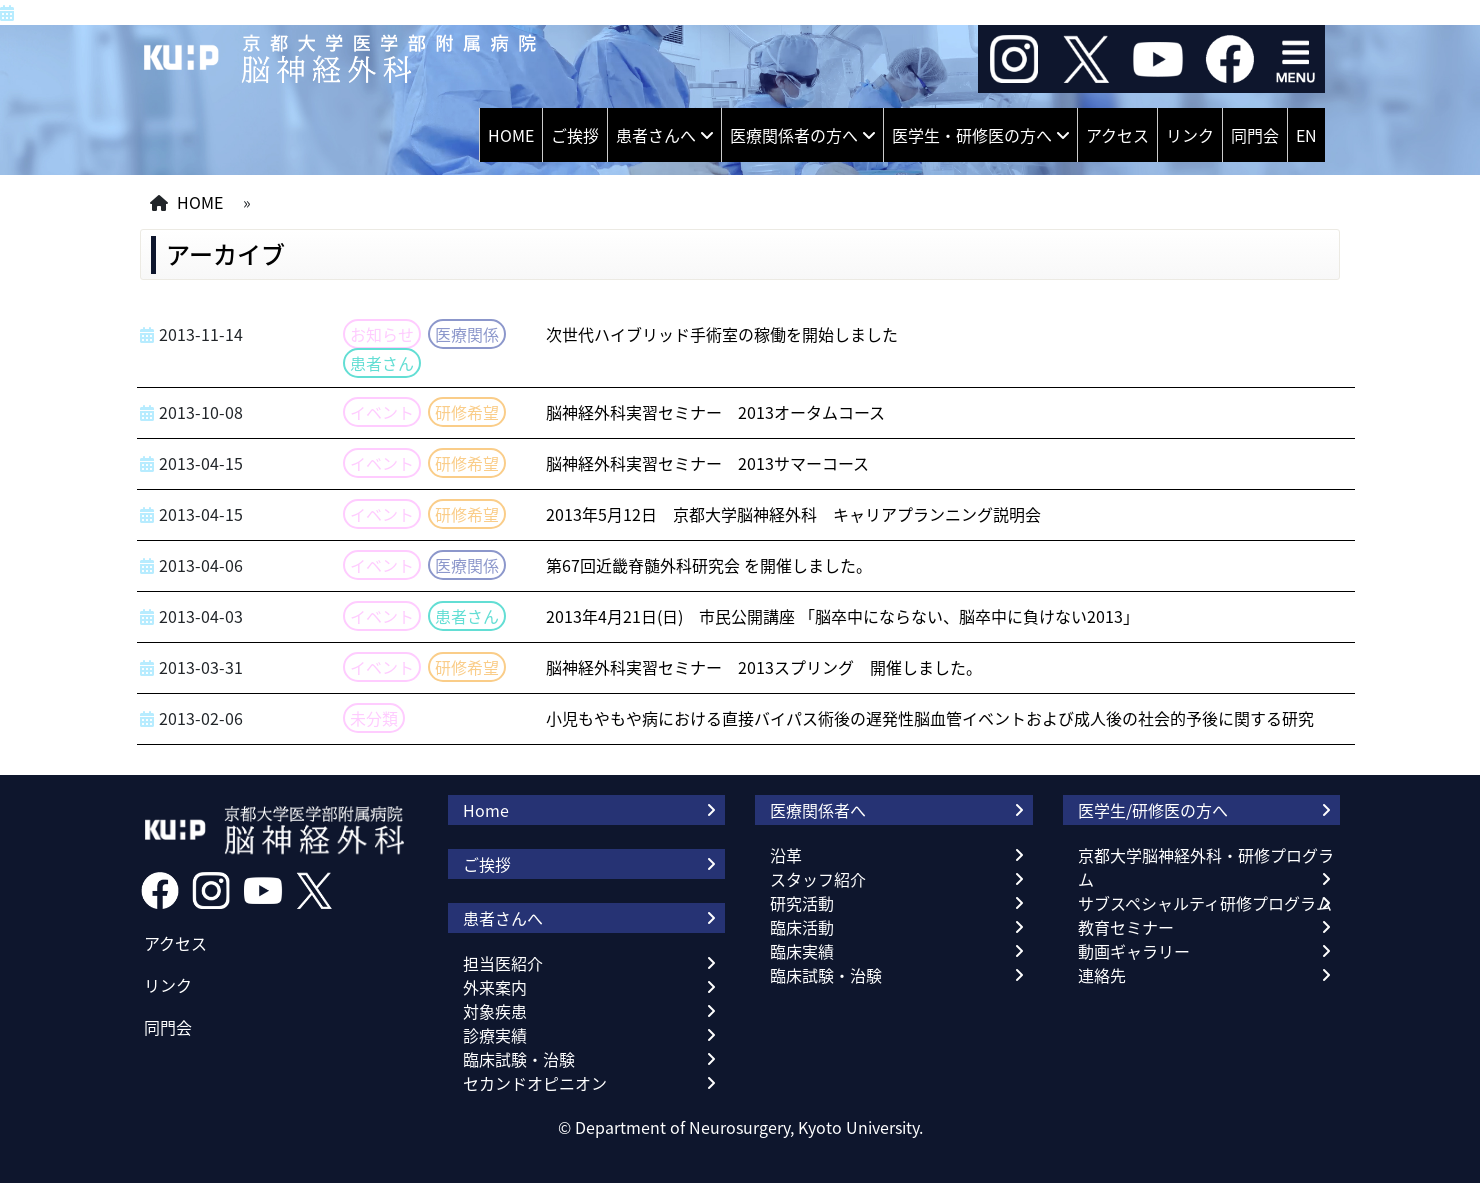 This screenshot has height=1183, width=1480. Describe the element at coordinates (575, 135) in the screenshot. I see `ご挨拶` at that location.